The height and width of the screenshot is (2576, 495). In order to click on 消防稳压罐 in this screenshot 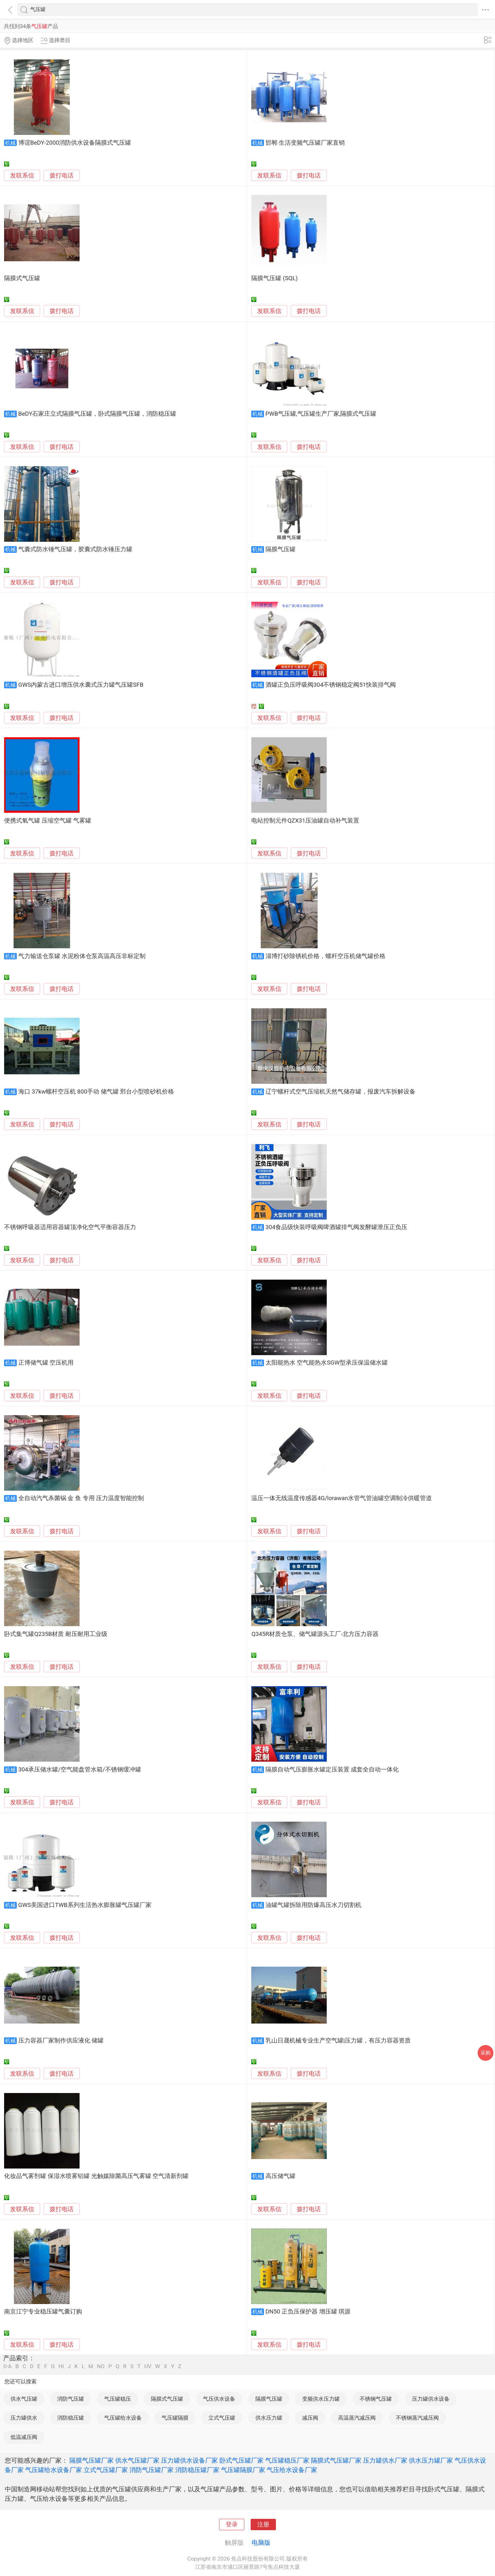, I will do `click(70, 2418)`.